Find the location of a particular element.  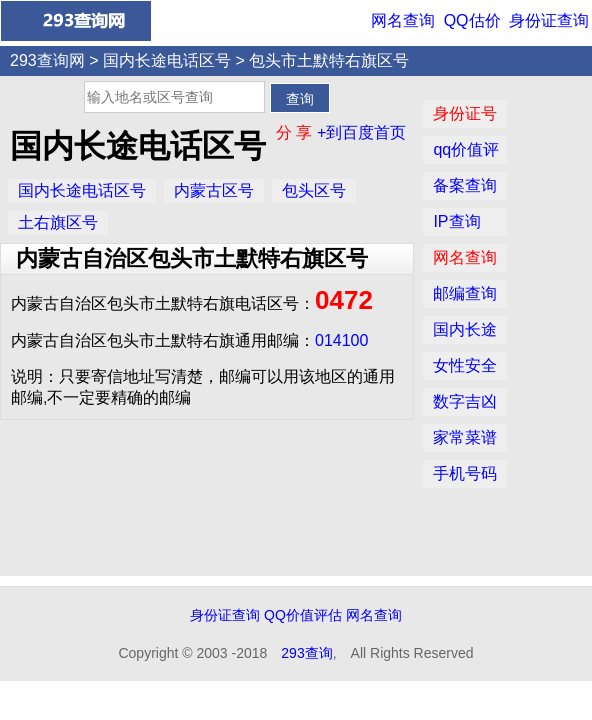

网名查询 is located at coordinates (403, 20).